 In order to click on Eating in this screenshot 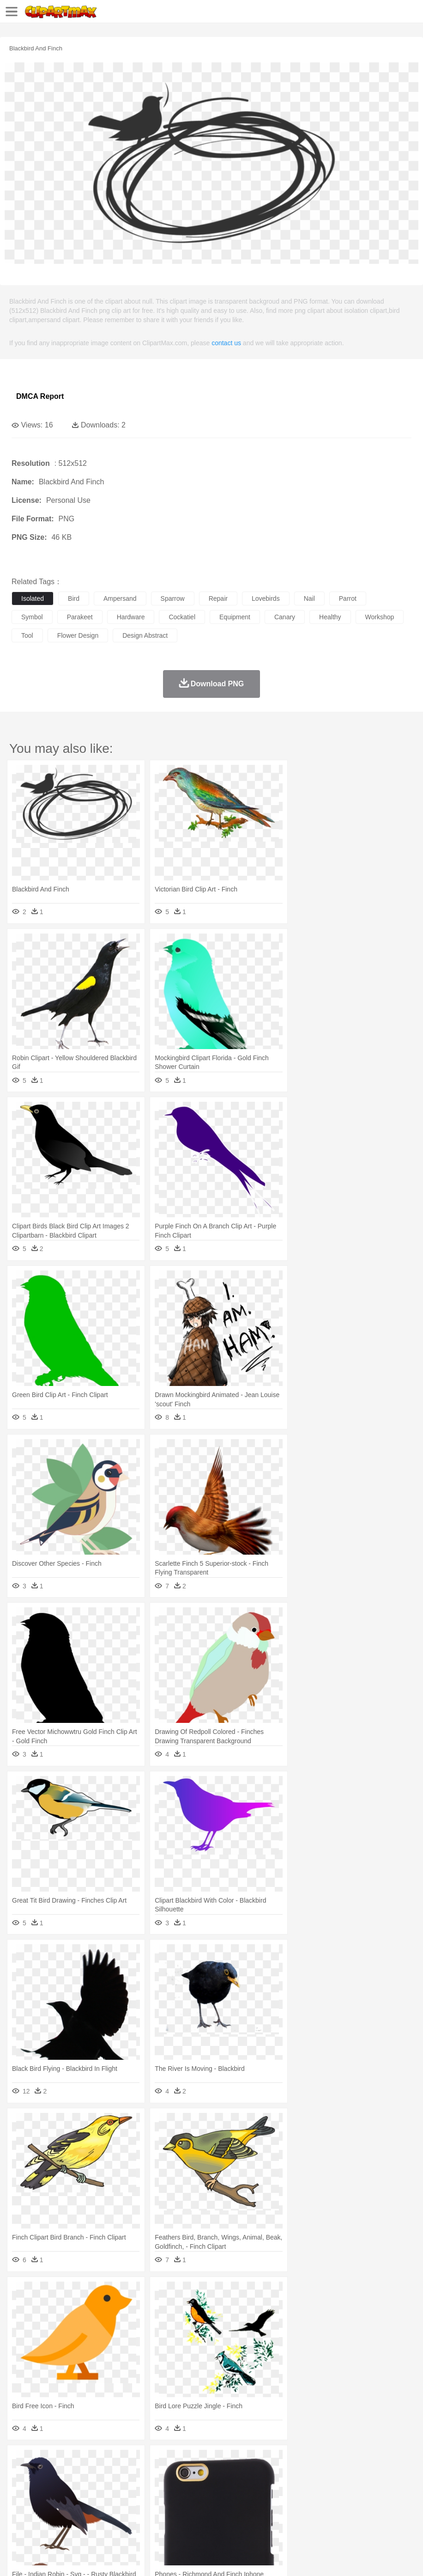, I will do `click(359, 2517)`.